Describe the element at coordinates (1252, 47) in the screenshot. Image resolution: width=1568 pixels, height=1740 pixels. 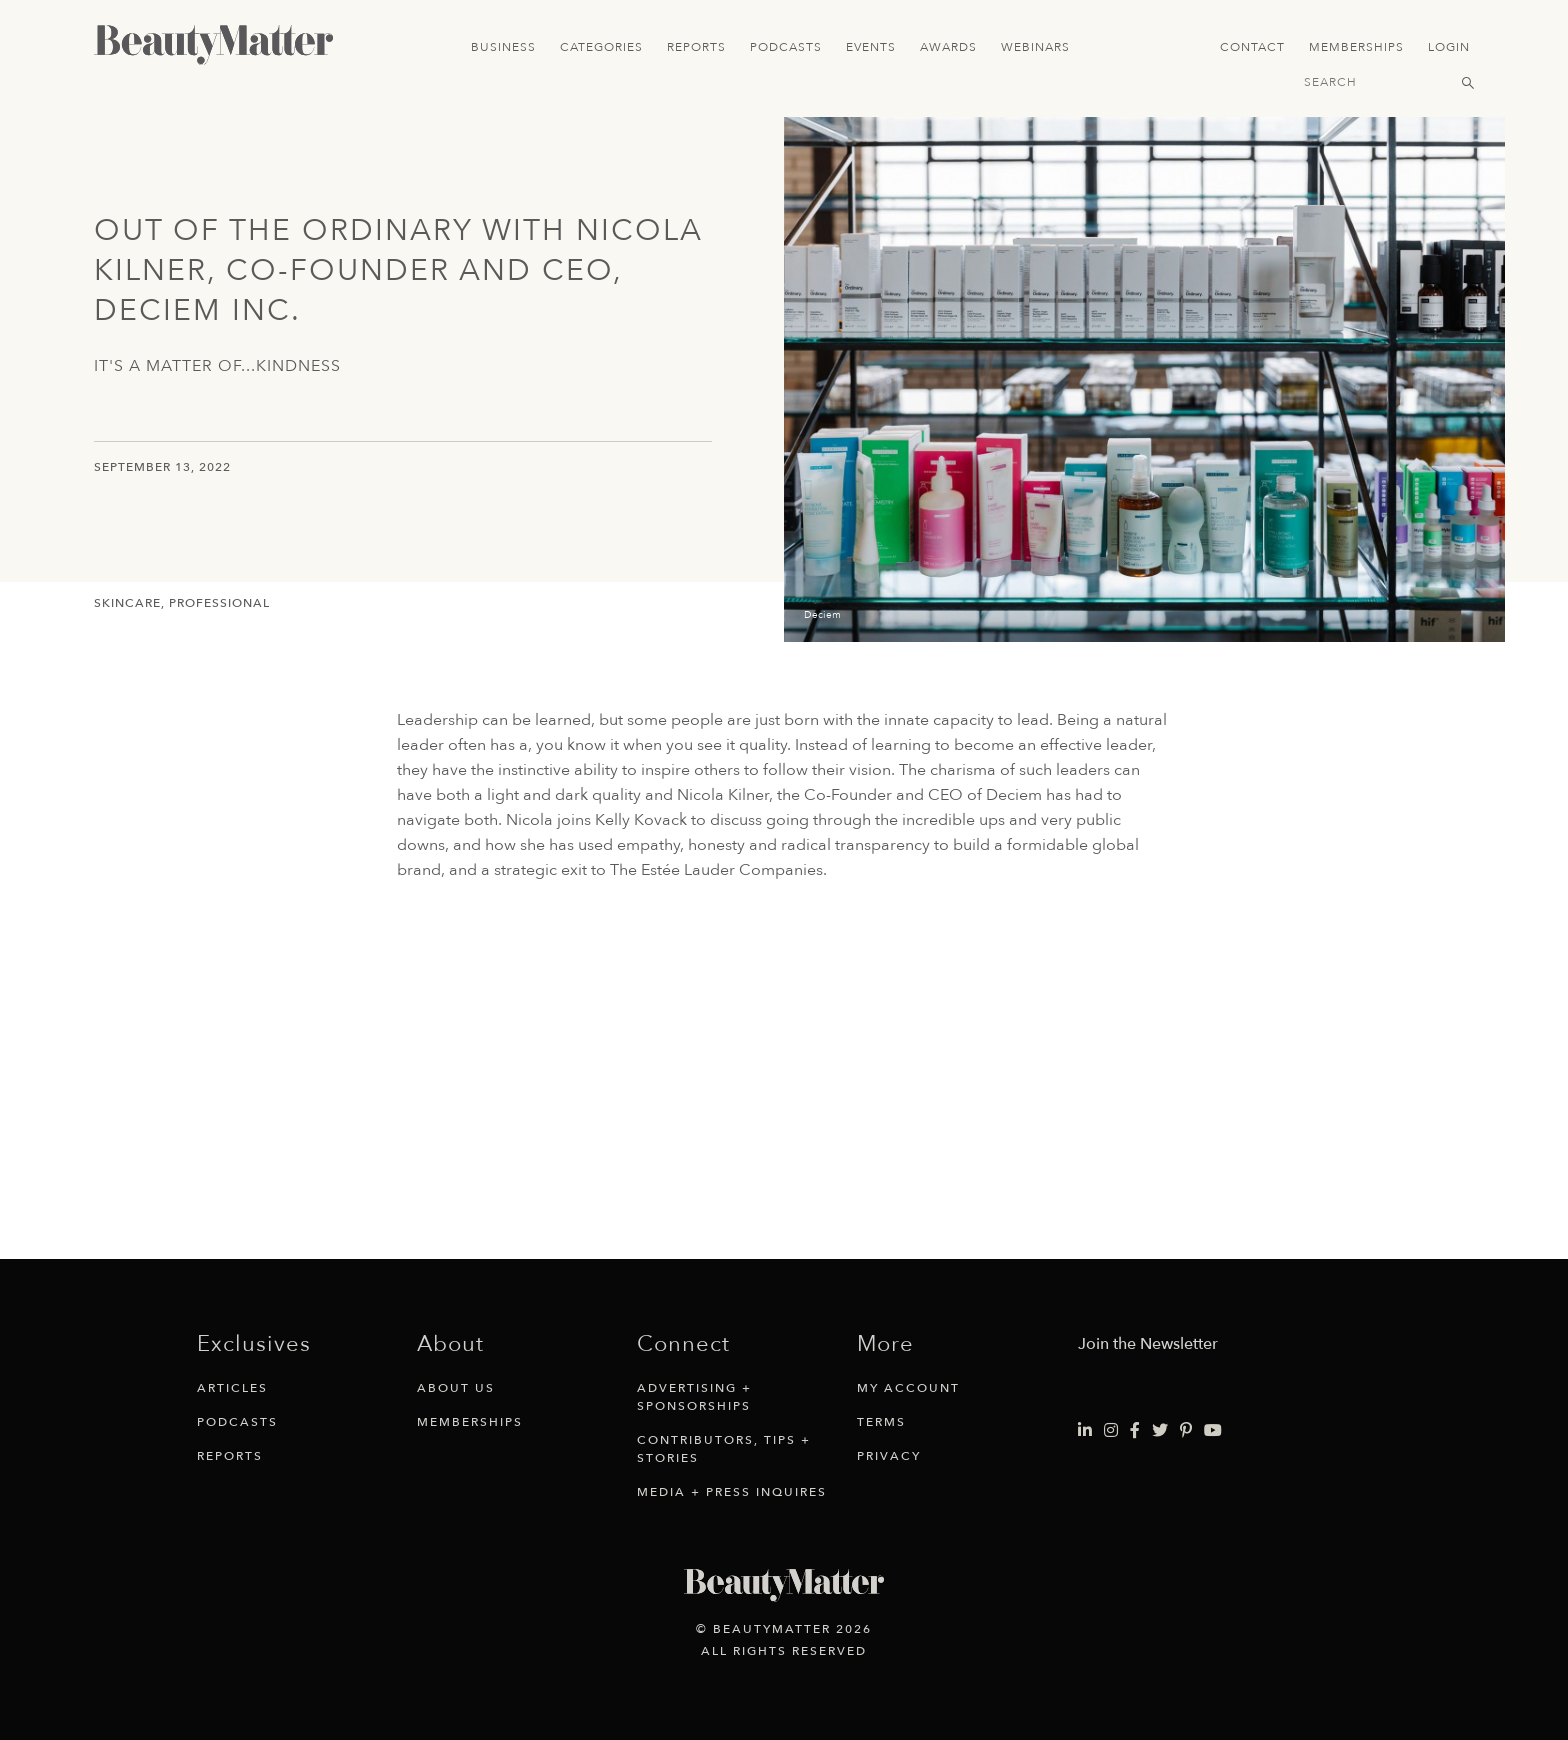
I see `Contact` at that location.